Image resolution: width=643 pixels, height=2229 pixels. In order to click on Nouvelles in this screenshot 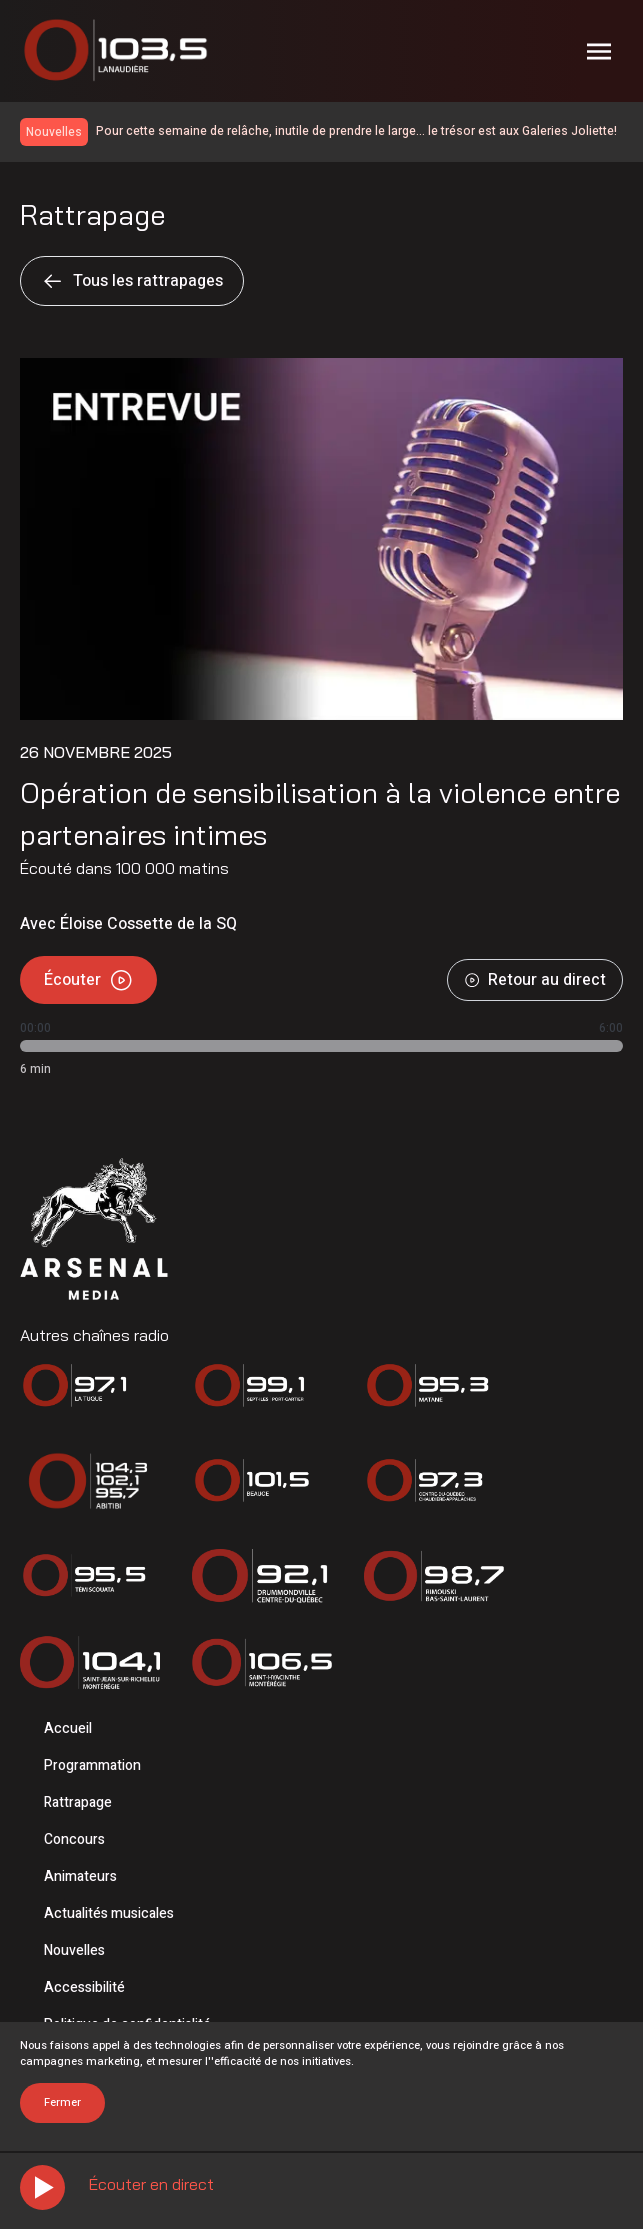, I will do `click(74, 1950)`.